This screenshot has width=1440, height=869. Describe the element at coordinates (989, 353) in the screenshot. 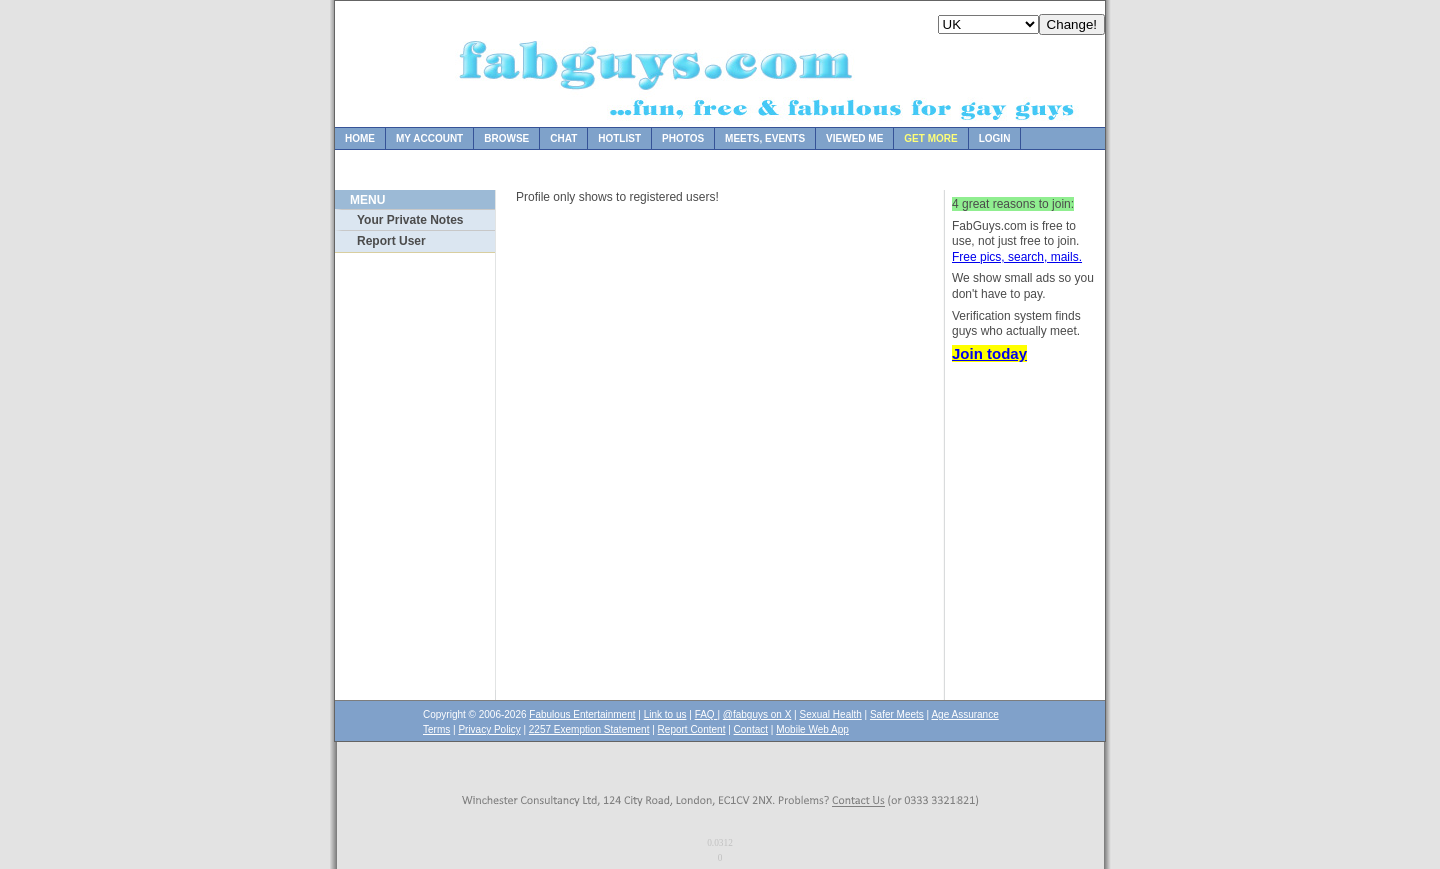

I see `Join today` at that location.